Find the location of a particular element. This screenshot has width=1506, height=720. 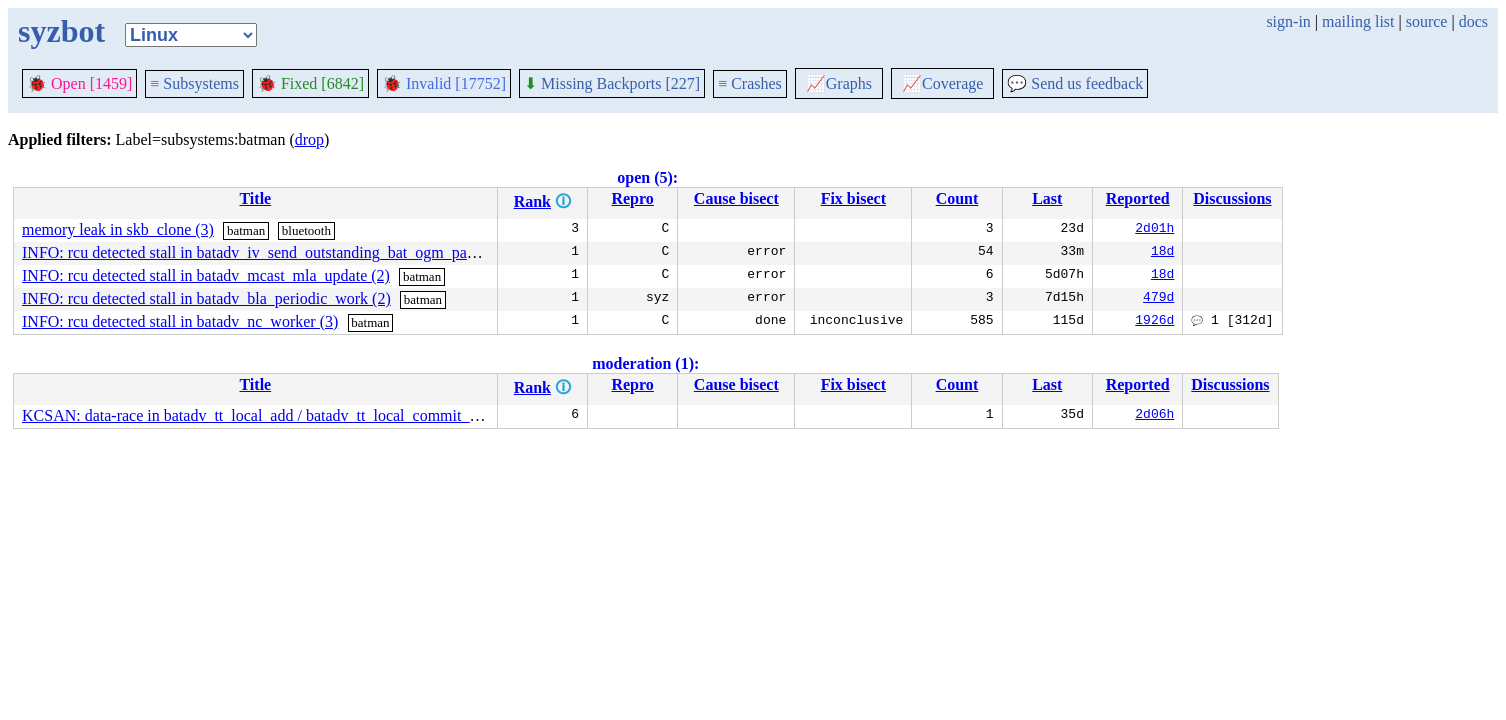

drop is located at coordinates (309, 139).